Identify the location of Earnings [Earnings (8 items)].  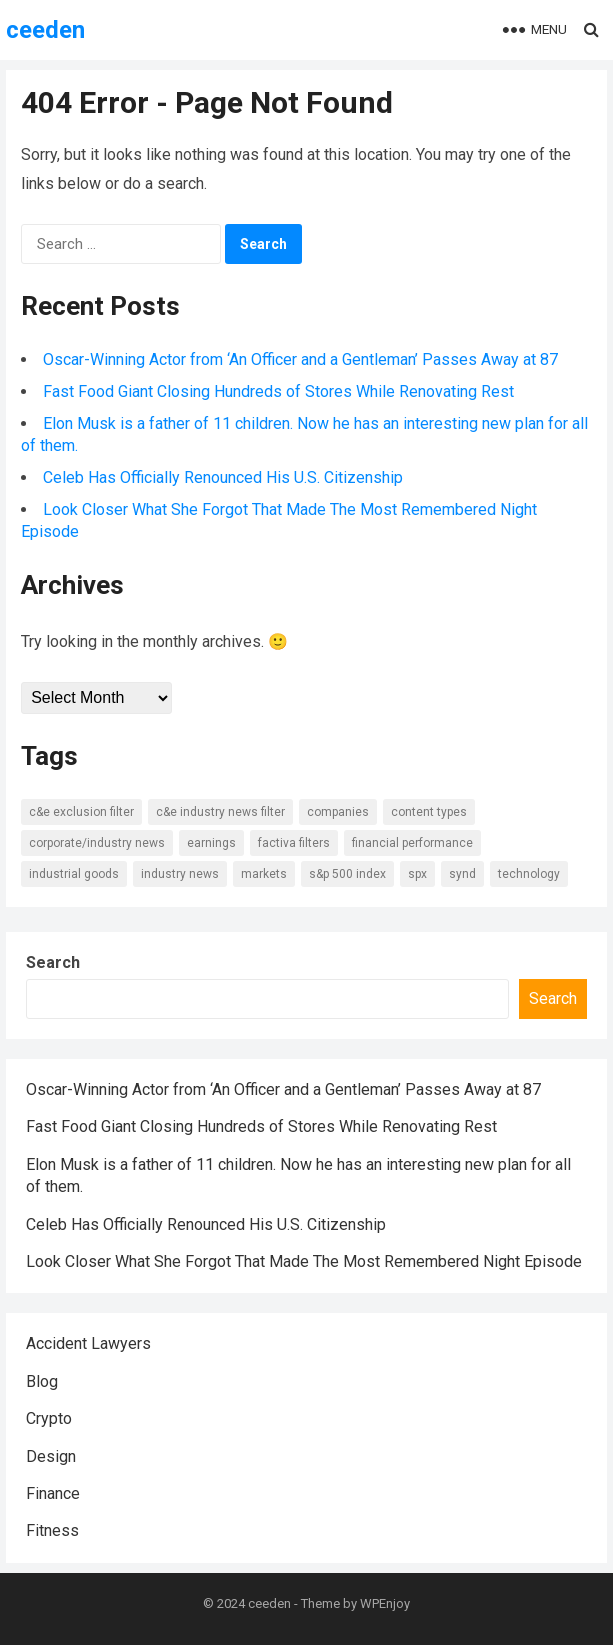
(211, 843).